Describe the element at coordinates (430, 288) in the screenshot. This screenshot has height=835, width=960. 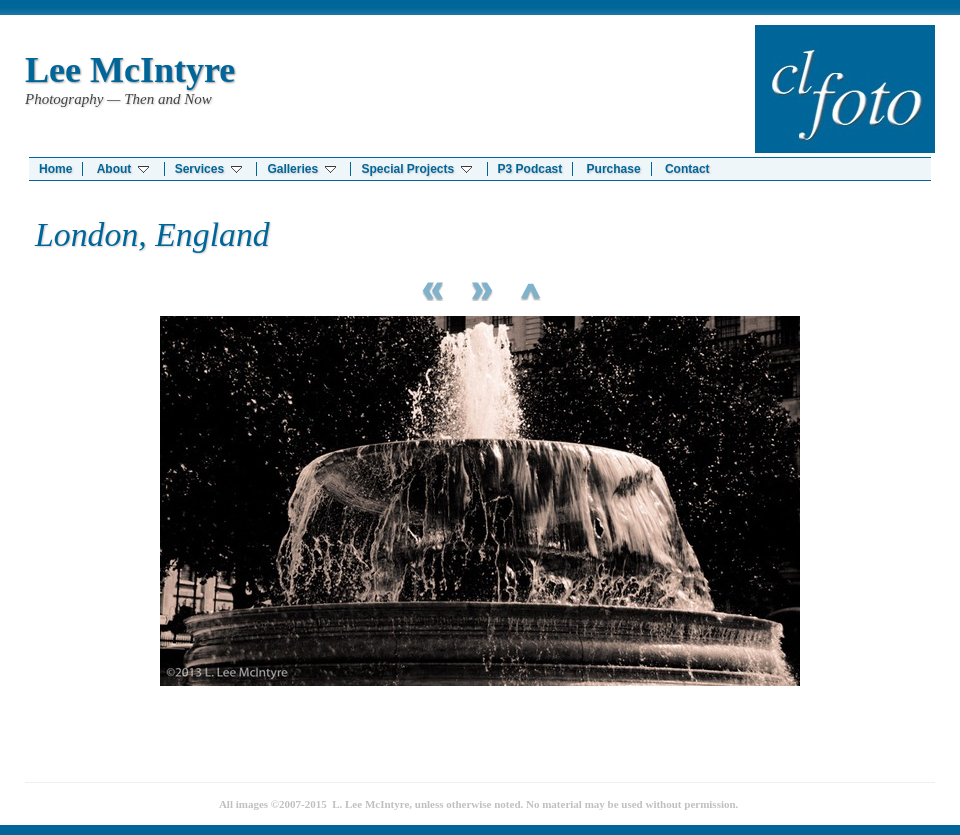
I see `Previous` at that location.